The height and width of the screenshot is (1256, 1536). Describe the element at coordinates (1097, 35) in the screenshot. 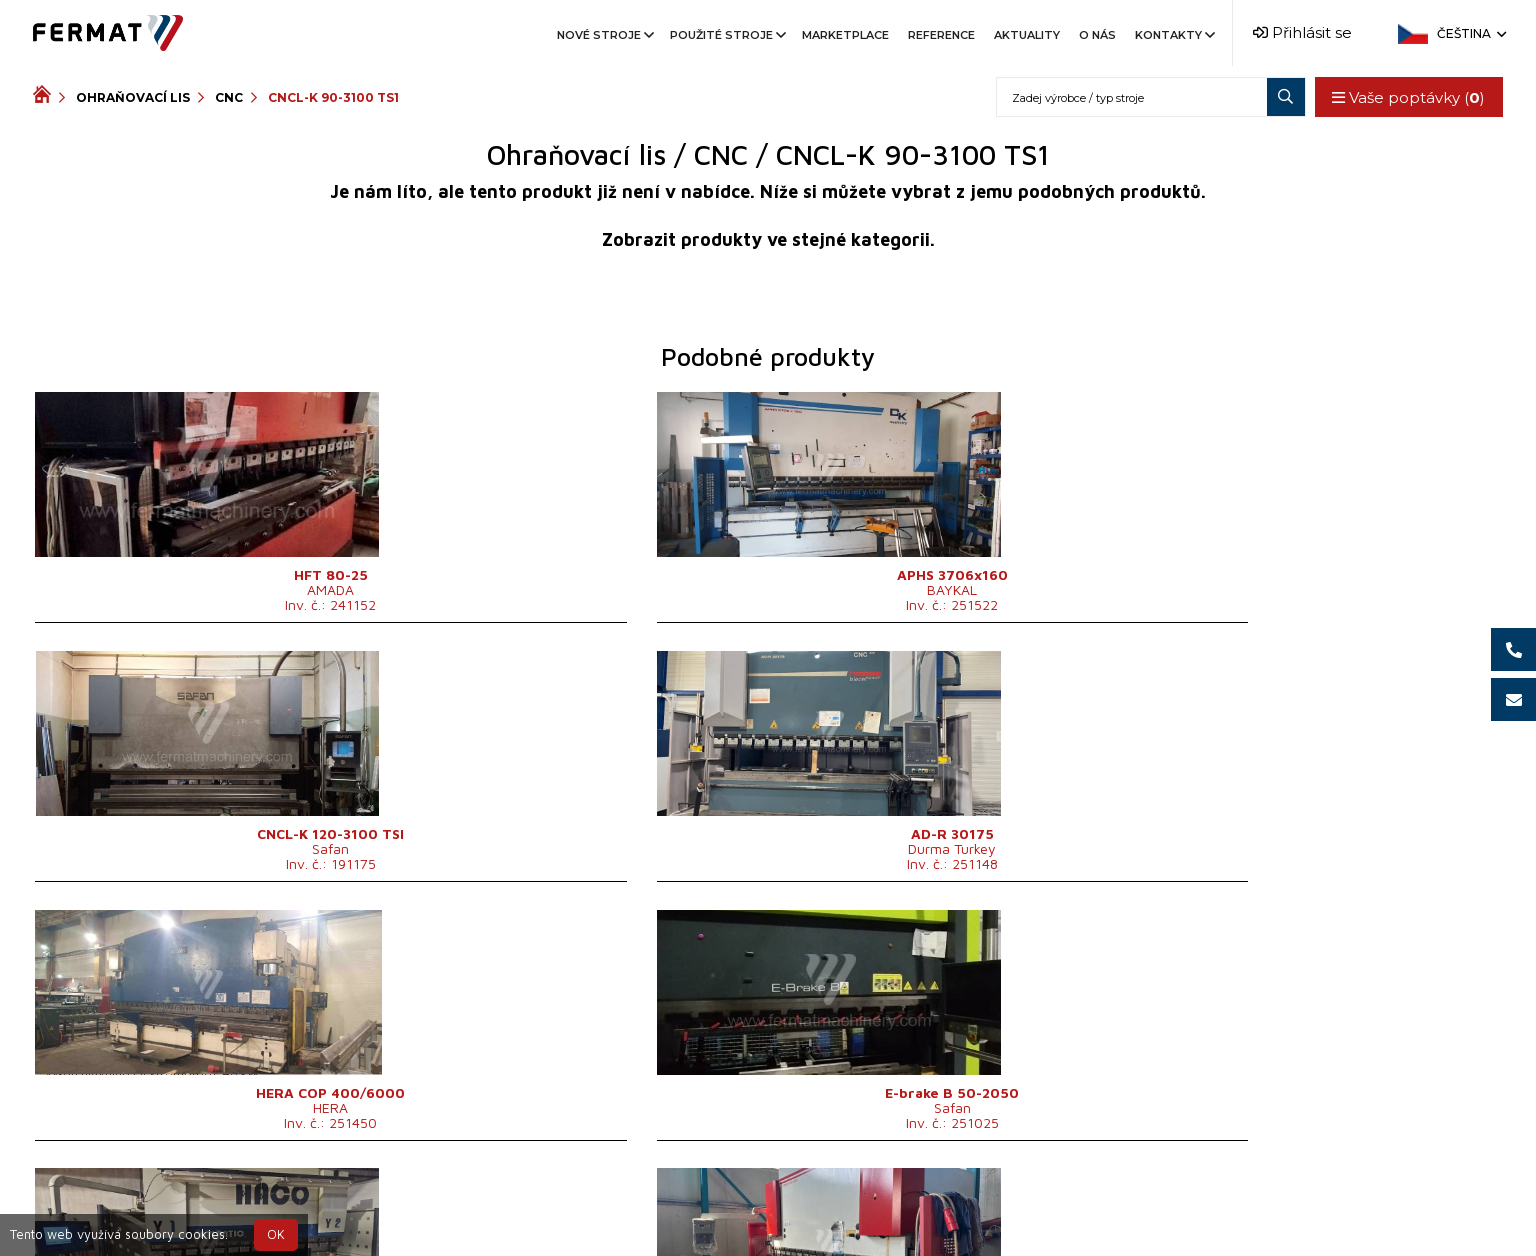

I see `O nás` at that location.